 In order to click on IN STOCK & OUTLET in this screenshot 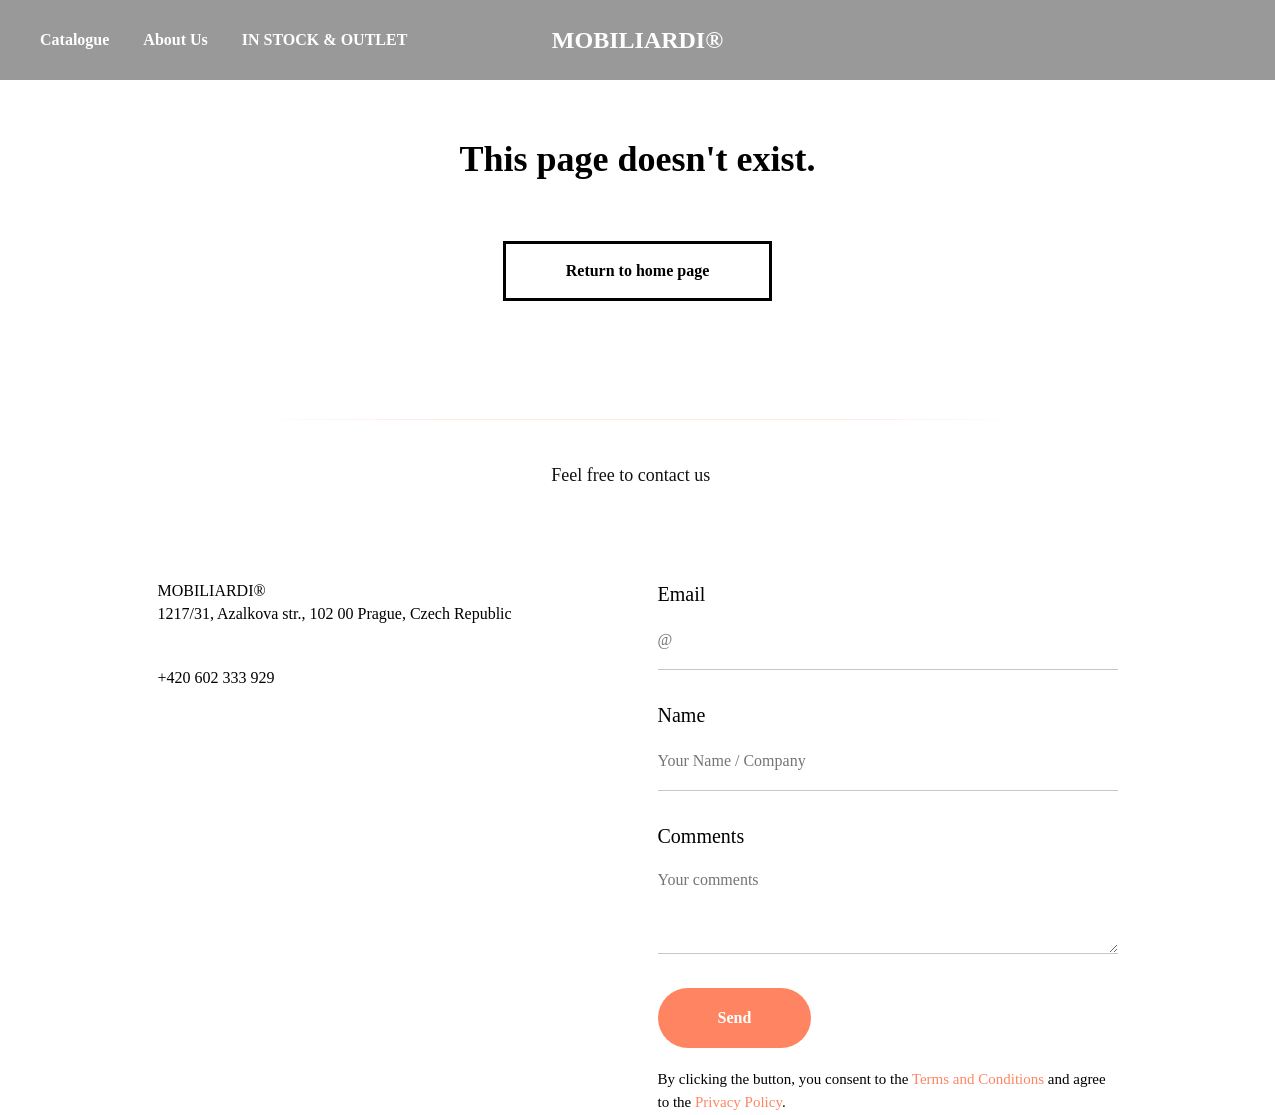, I will do `click(325, 39)`.